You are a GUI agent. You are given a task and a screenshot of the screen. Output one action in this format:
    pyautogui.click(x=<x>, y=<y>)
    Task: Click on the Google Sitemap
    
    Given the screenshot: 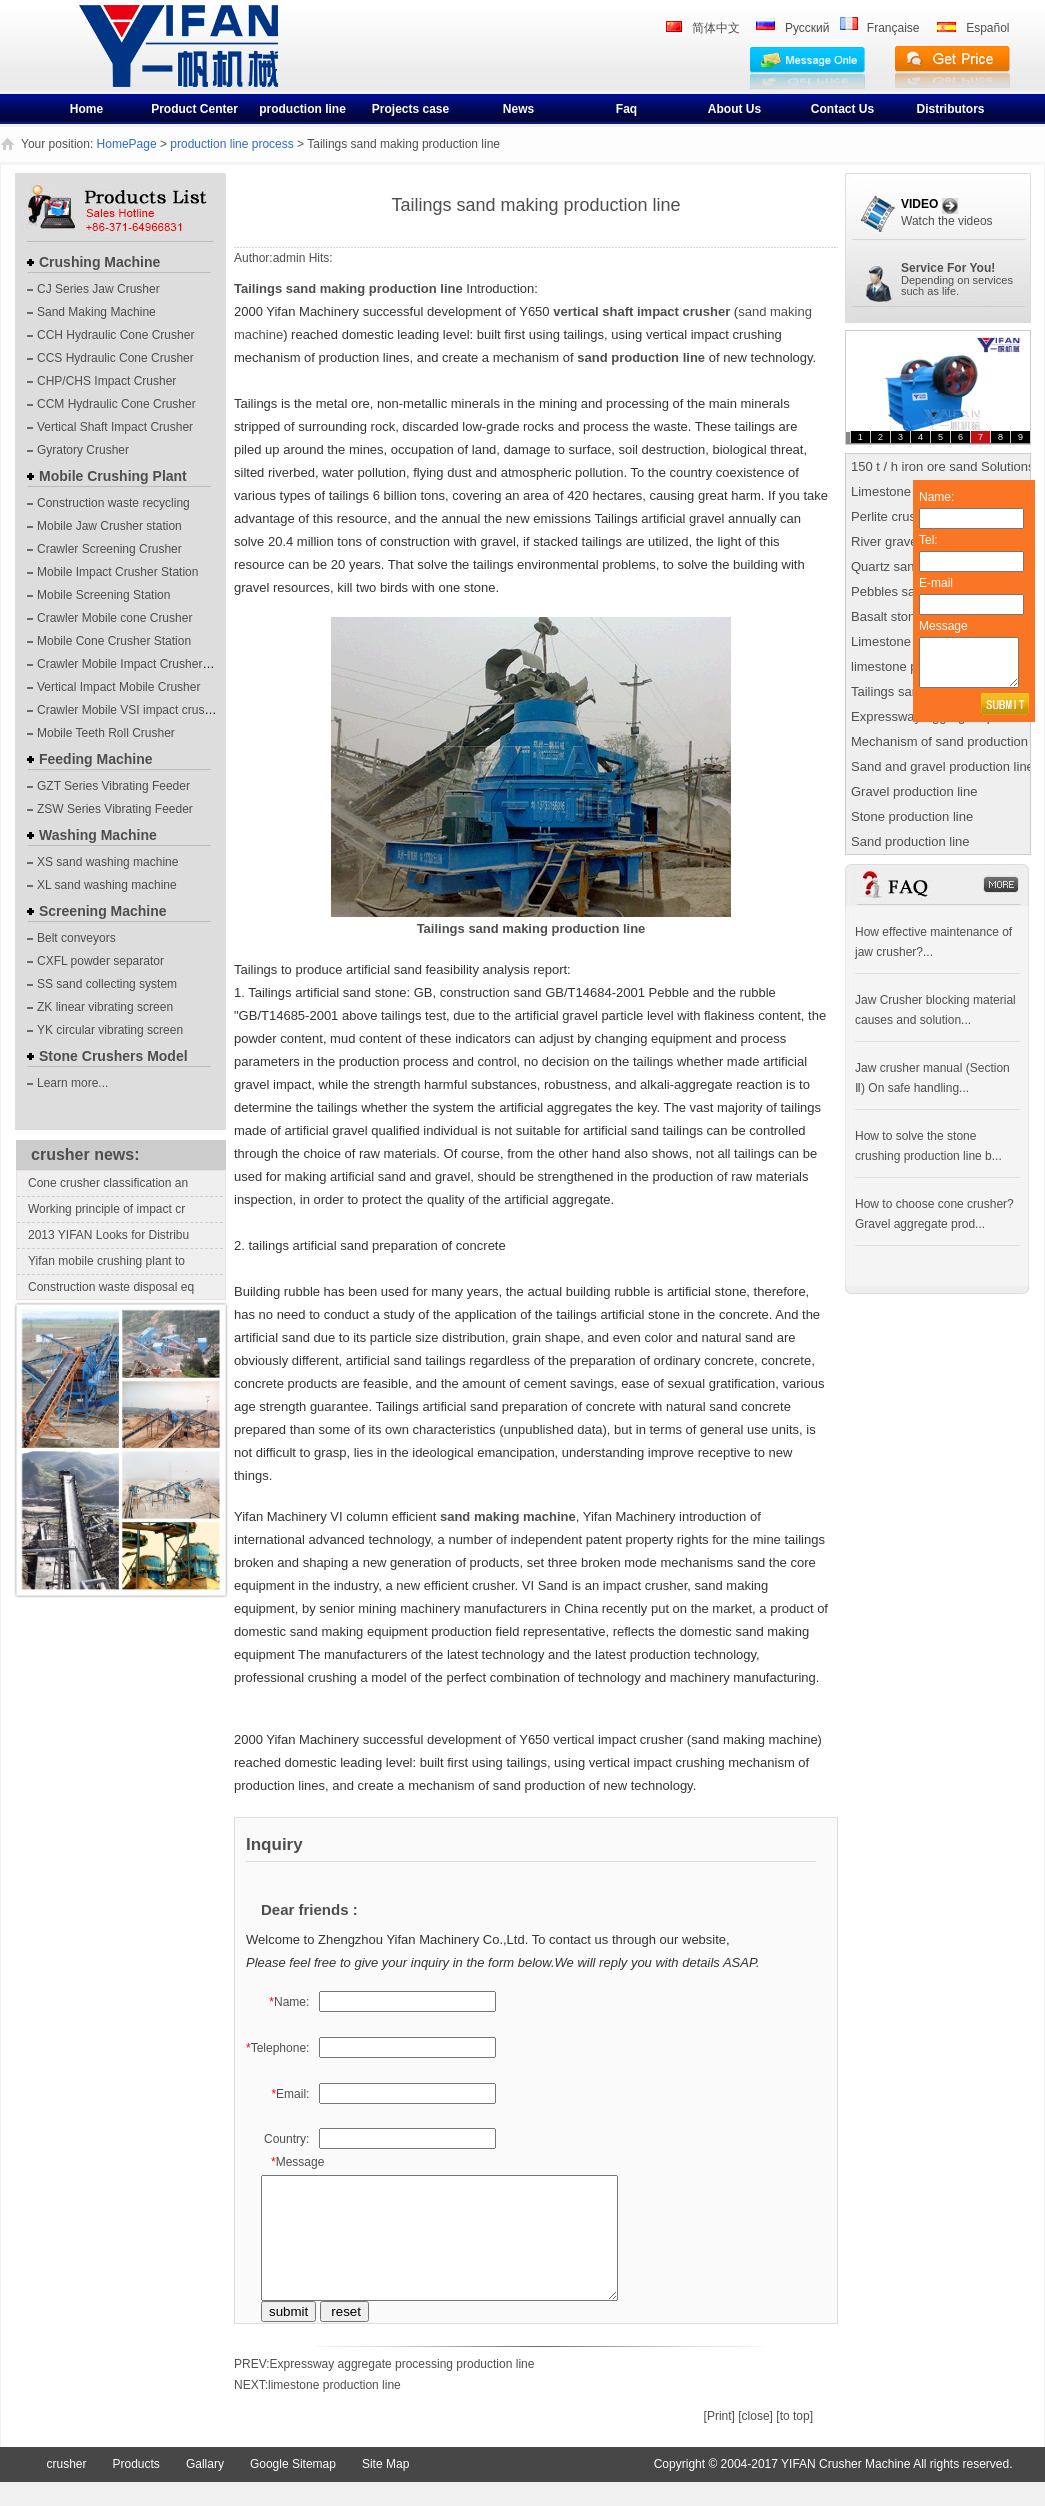 What is the action you would take?
    pyautogui.click(x=293, y=2488)
    